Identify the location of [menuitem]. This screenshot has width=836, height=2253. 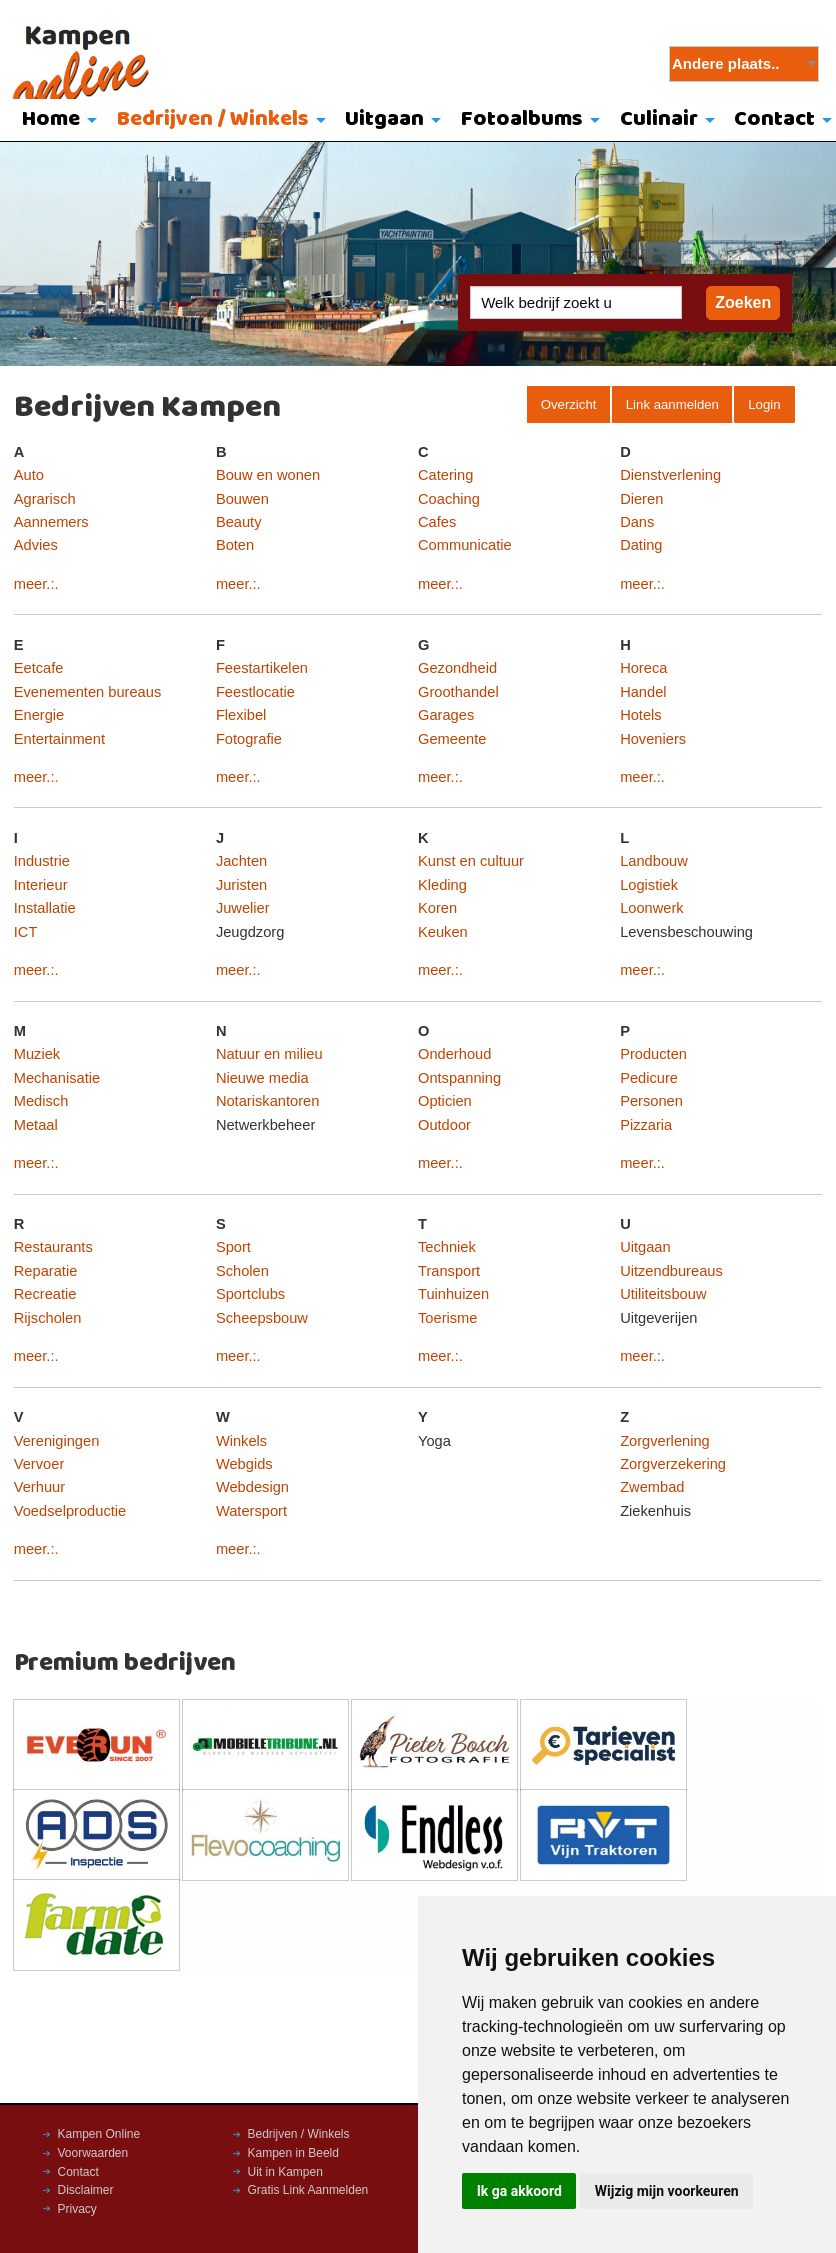
(54, 121).